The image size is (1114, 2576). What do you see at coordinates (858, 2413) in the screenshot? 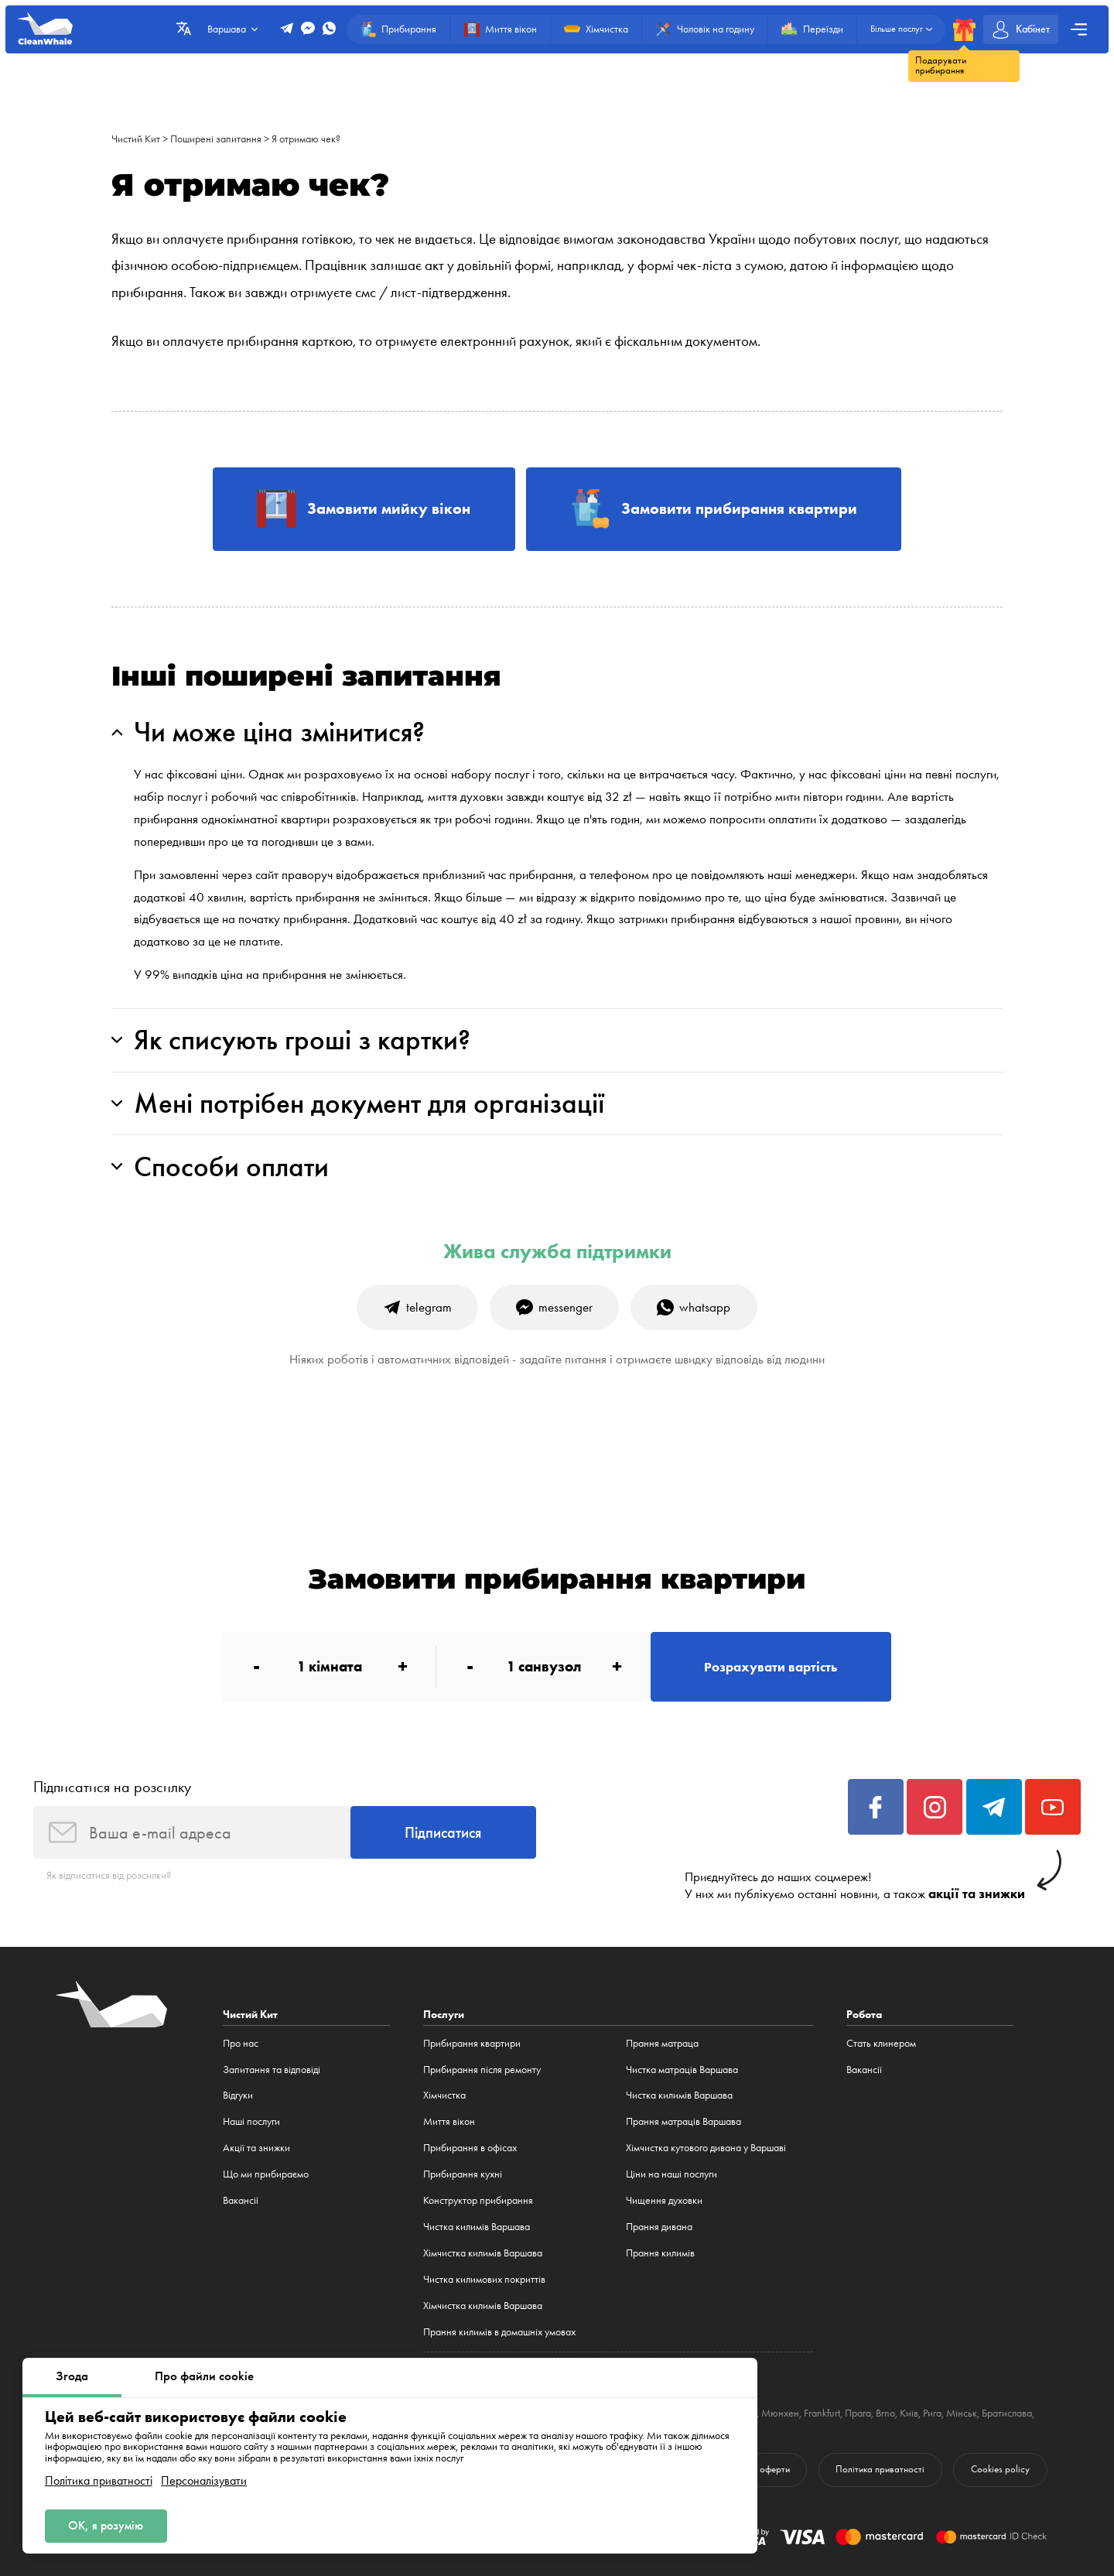
I see `Прага` at bounding box center [858, 2413].